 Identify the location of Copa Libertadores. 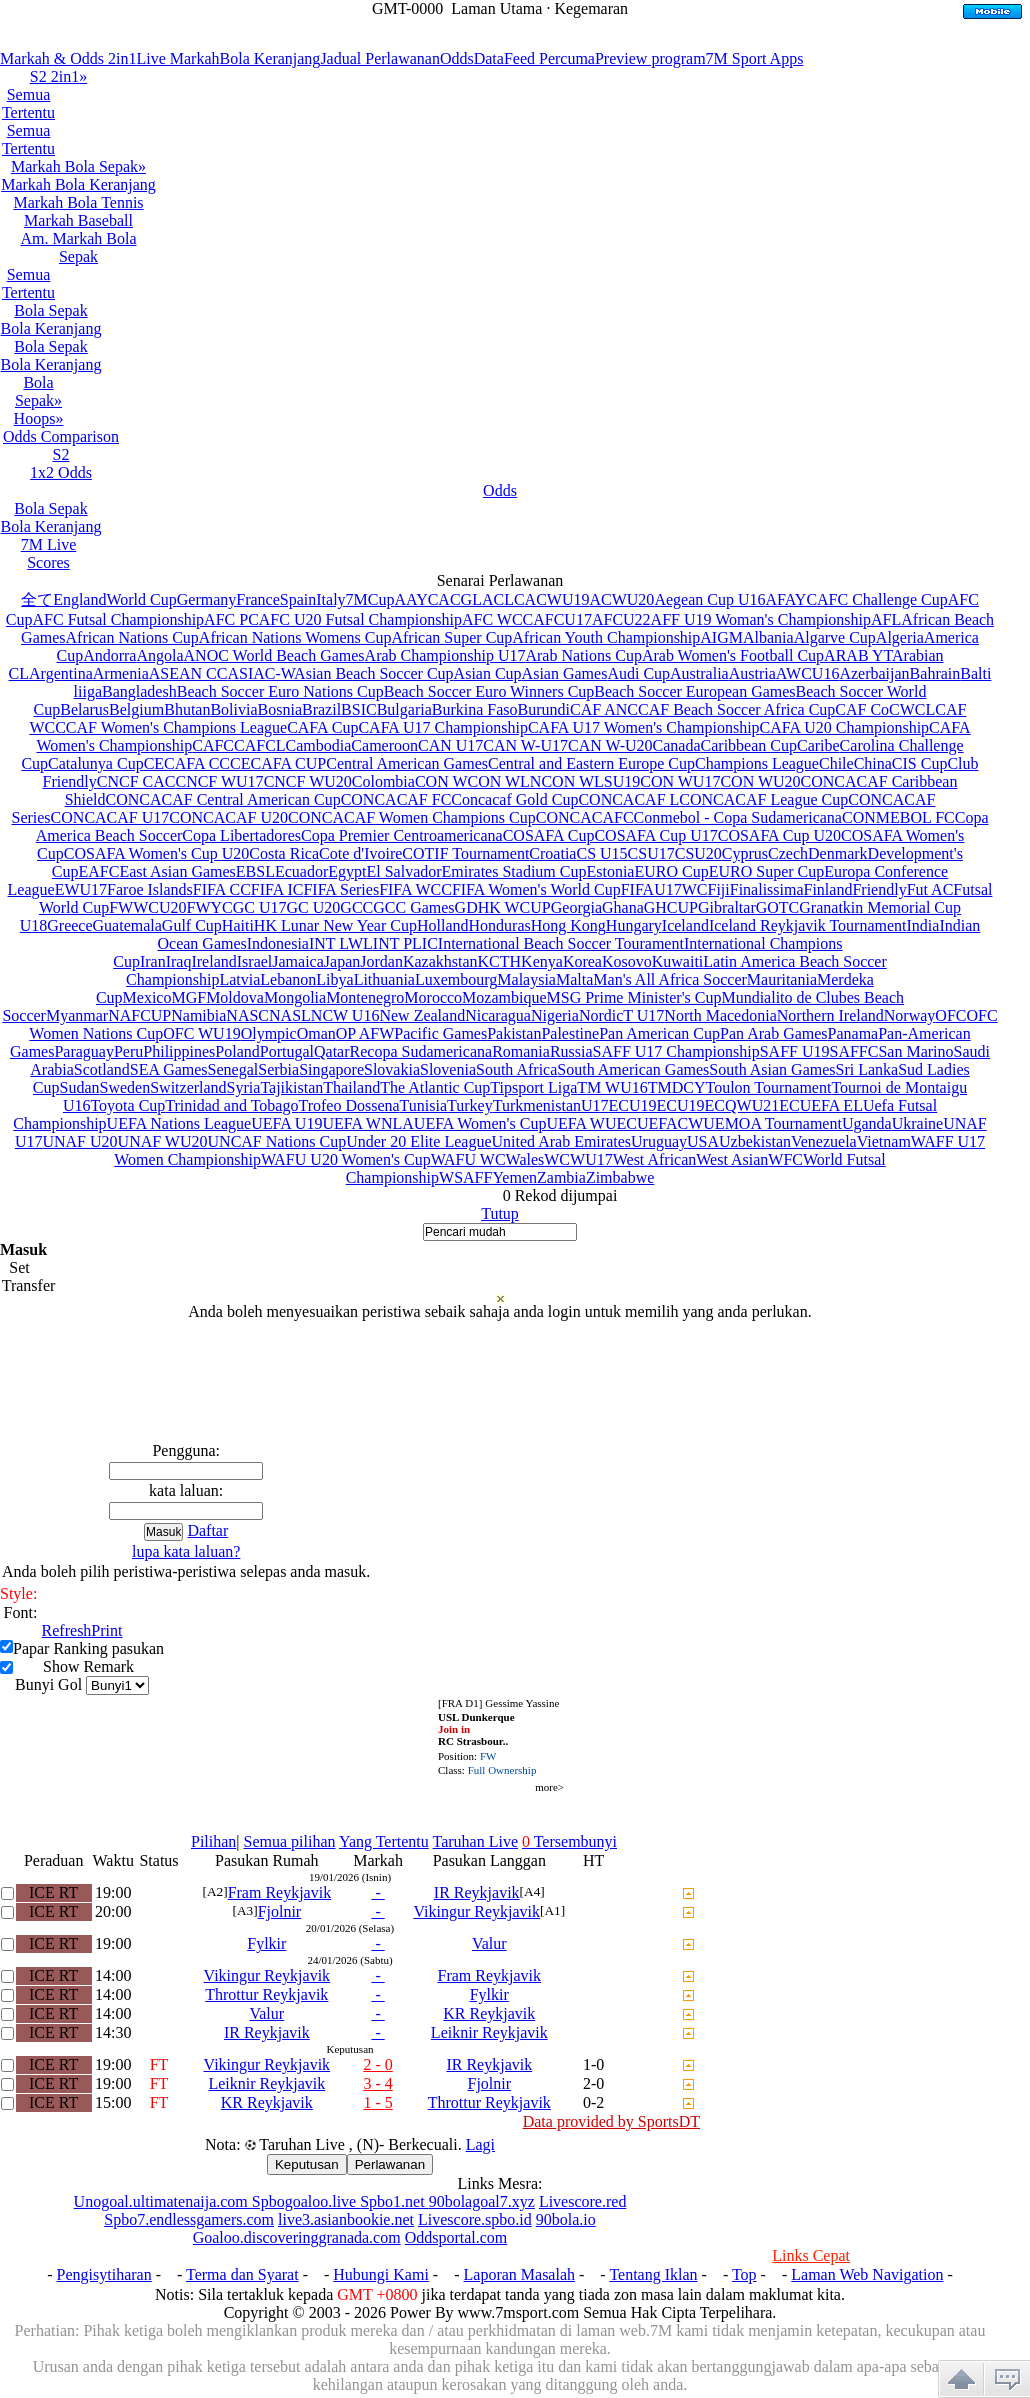
(241, 835).